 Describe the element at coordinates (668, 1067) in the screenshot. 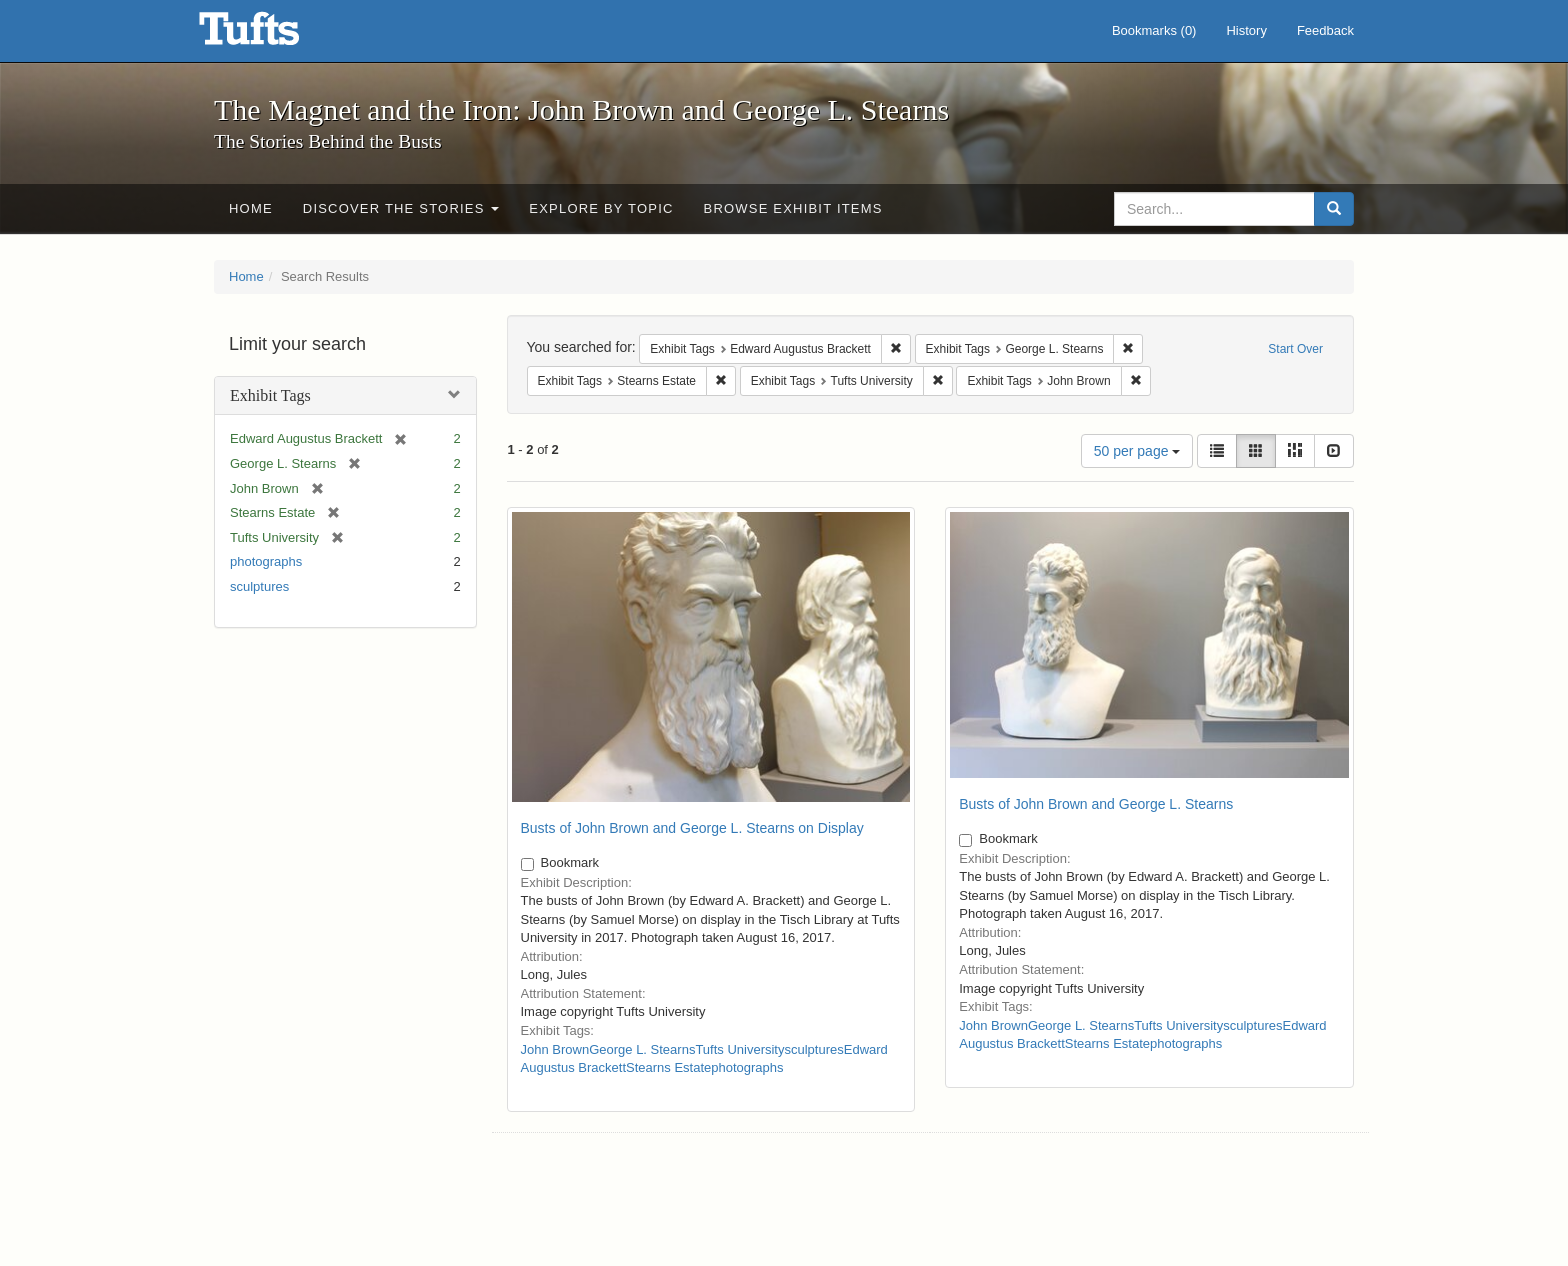

I see `Stearns Estate` at that location.